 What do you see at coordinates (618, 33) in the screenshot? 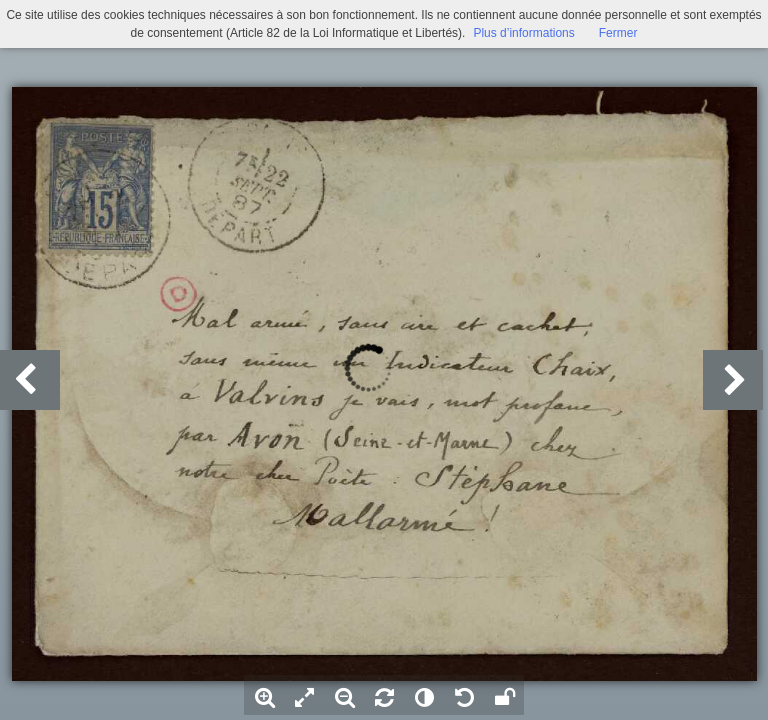
I see `Fermer` at bounding box center [618, 33].